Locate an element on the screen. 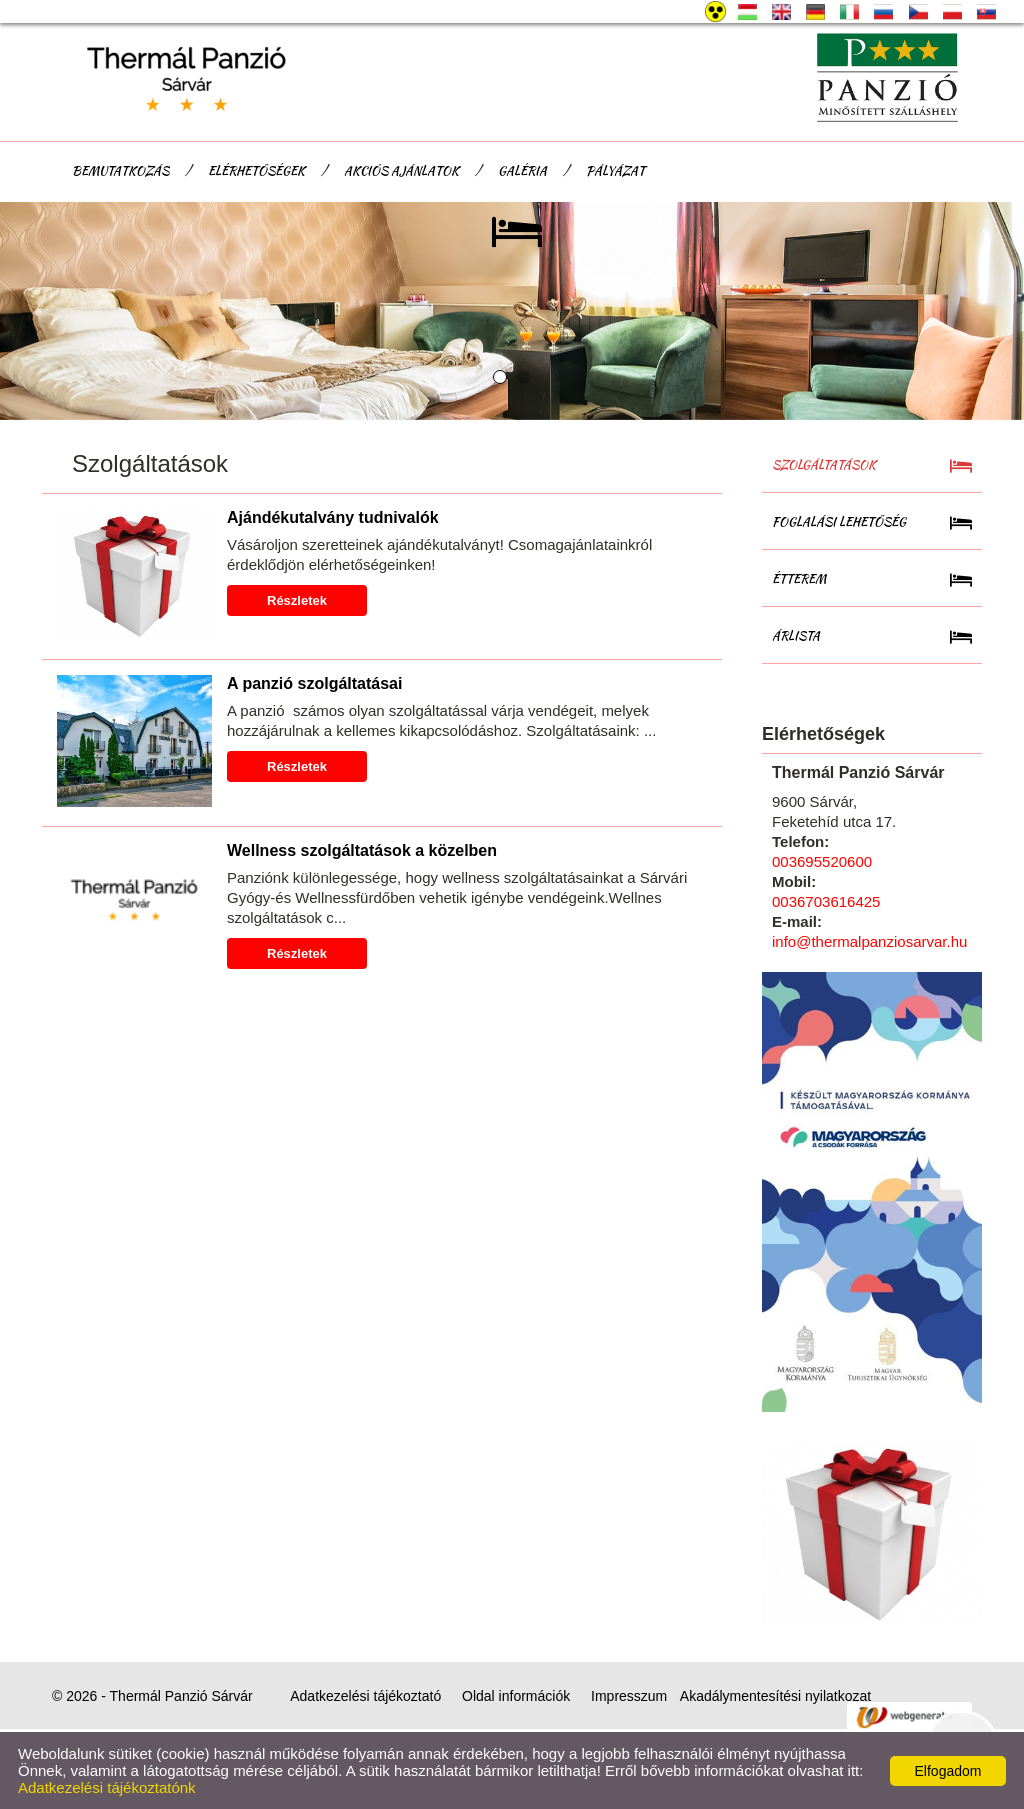  Oldal információk is located at coordinates (516, 1696).